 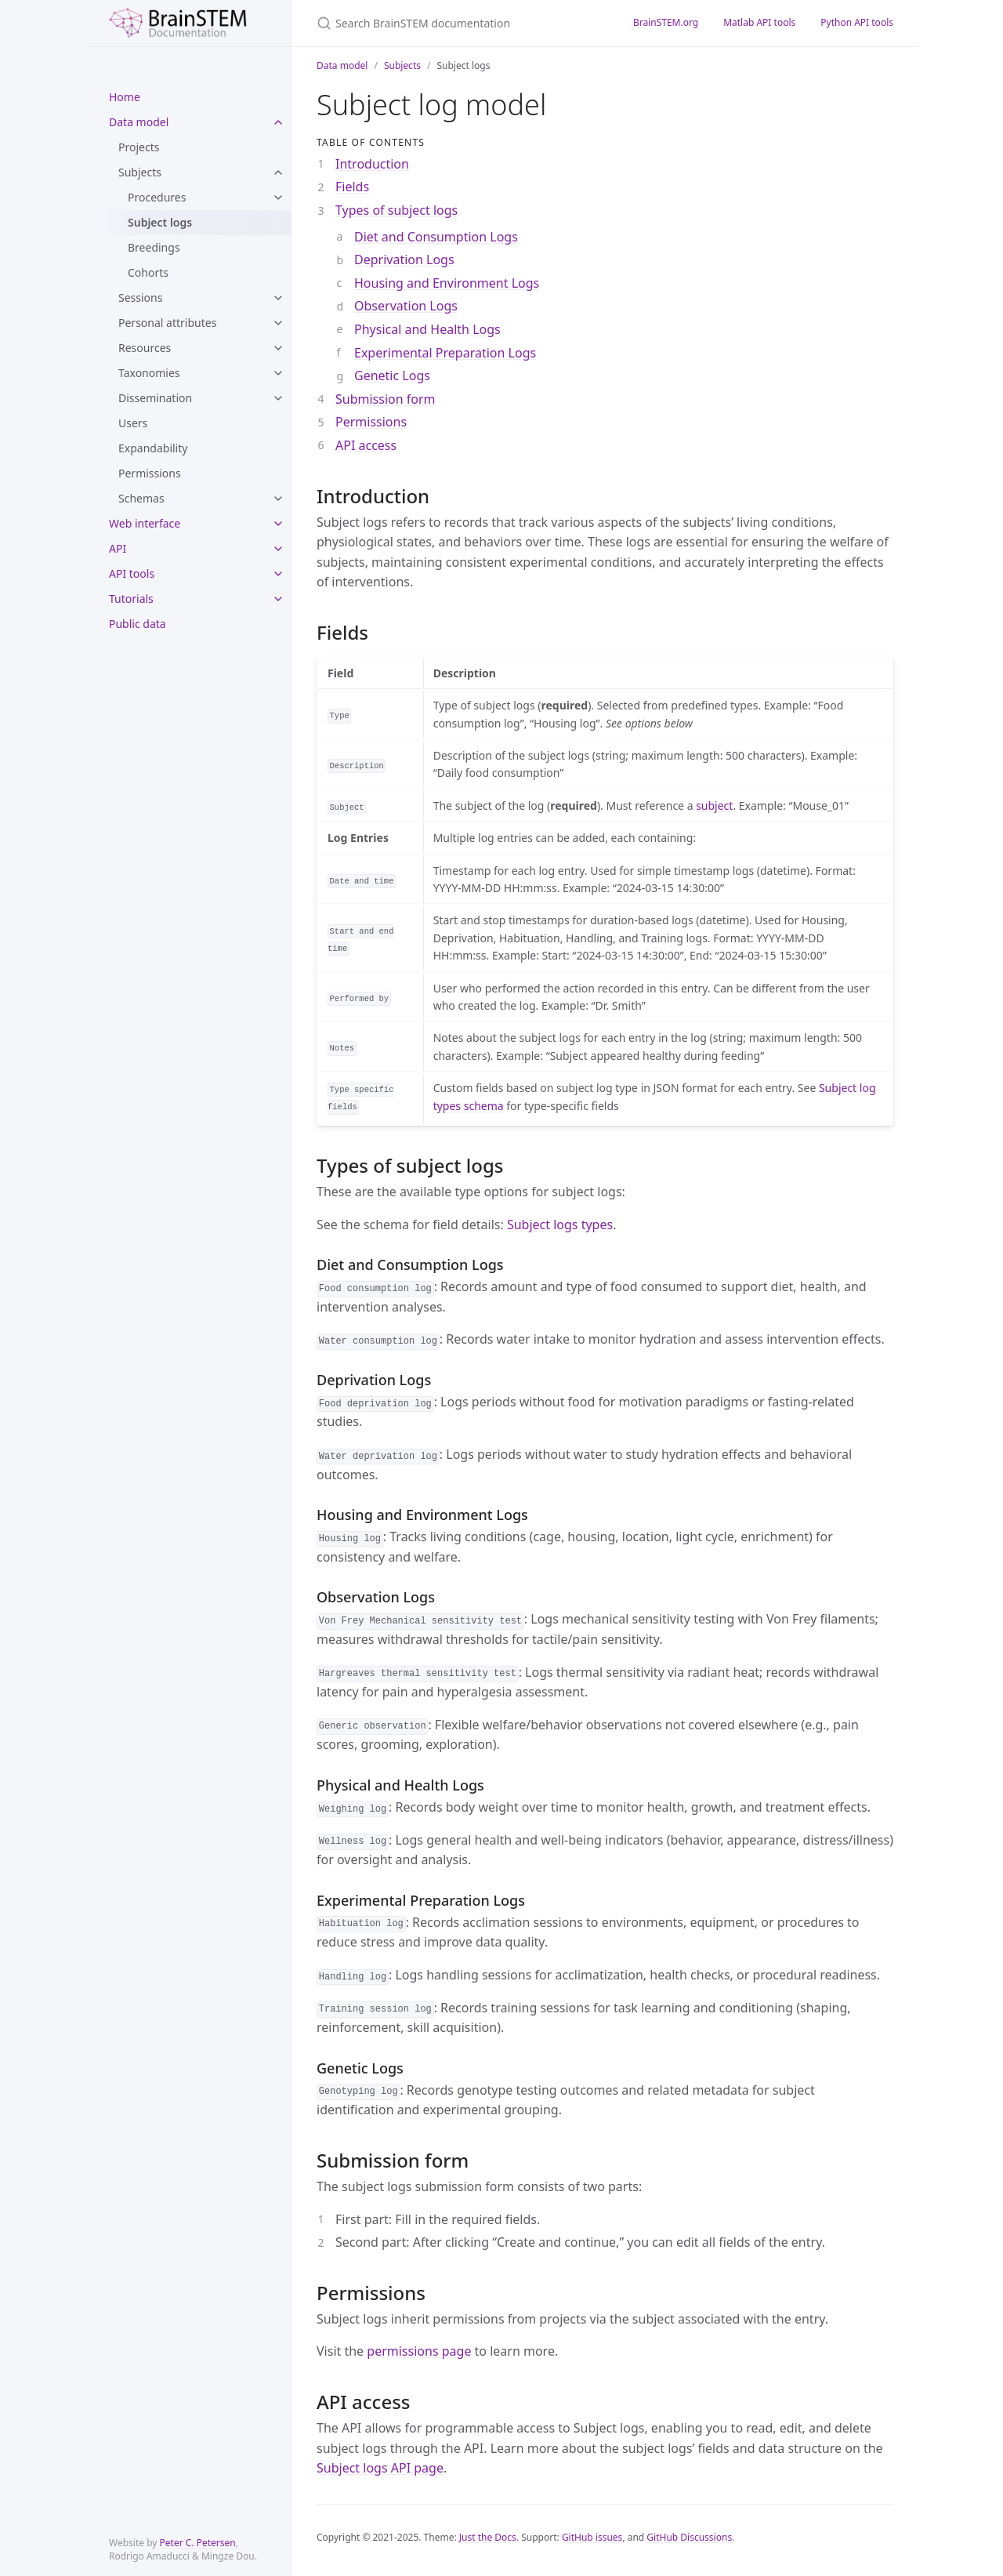 I want to click on Housing and Environment Logs, so click(x=446, y=283).